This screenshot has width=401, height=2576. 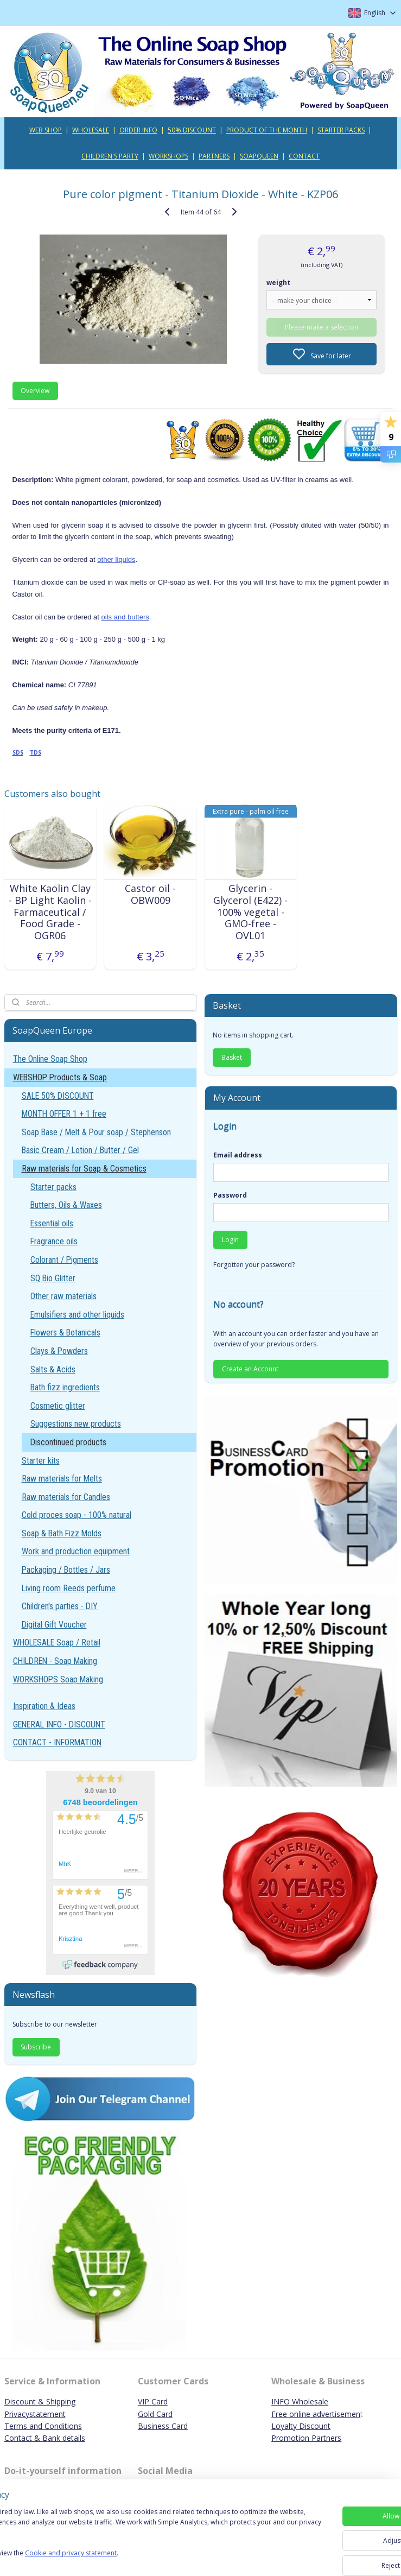 What do you see at coordinates (35, 2414) in the screenshot?
I see `Privacystatement` at bounding box center [35, 2414].